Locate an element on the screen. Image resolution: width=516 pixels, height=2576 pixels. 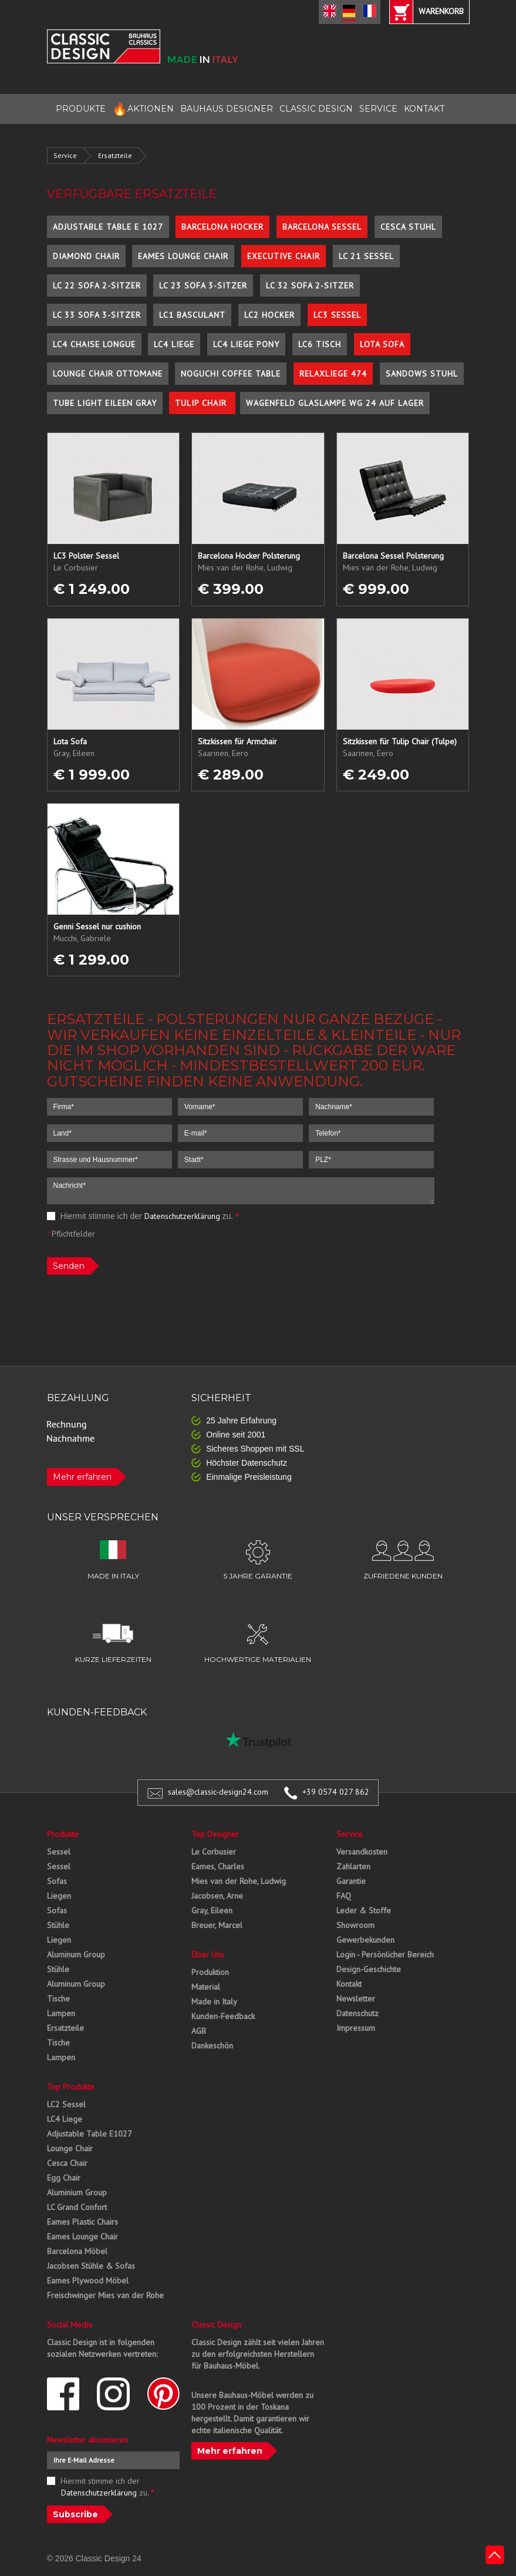
Jacobsen Stühle & Sofas is located at coordinates (91, 2266).